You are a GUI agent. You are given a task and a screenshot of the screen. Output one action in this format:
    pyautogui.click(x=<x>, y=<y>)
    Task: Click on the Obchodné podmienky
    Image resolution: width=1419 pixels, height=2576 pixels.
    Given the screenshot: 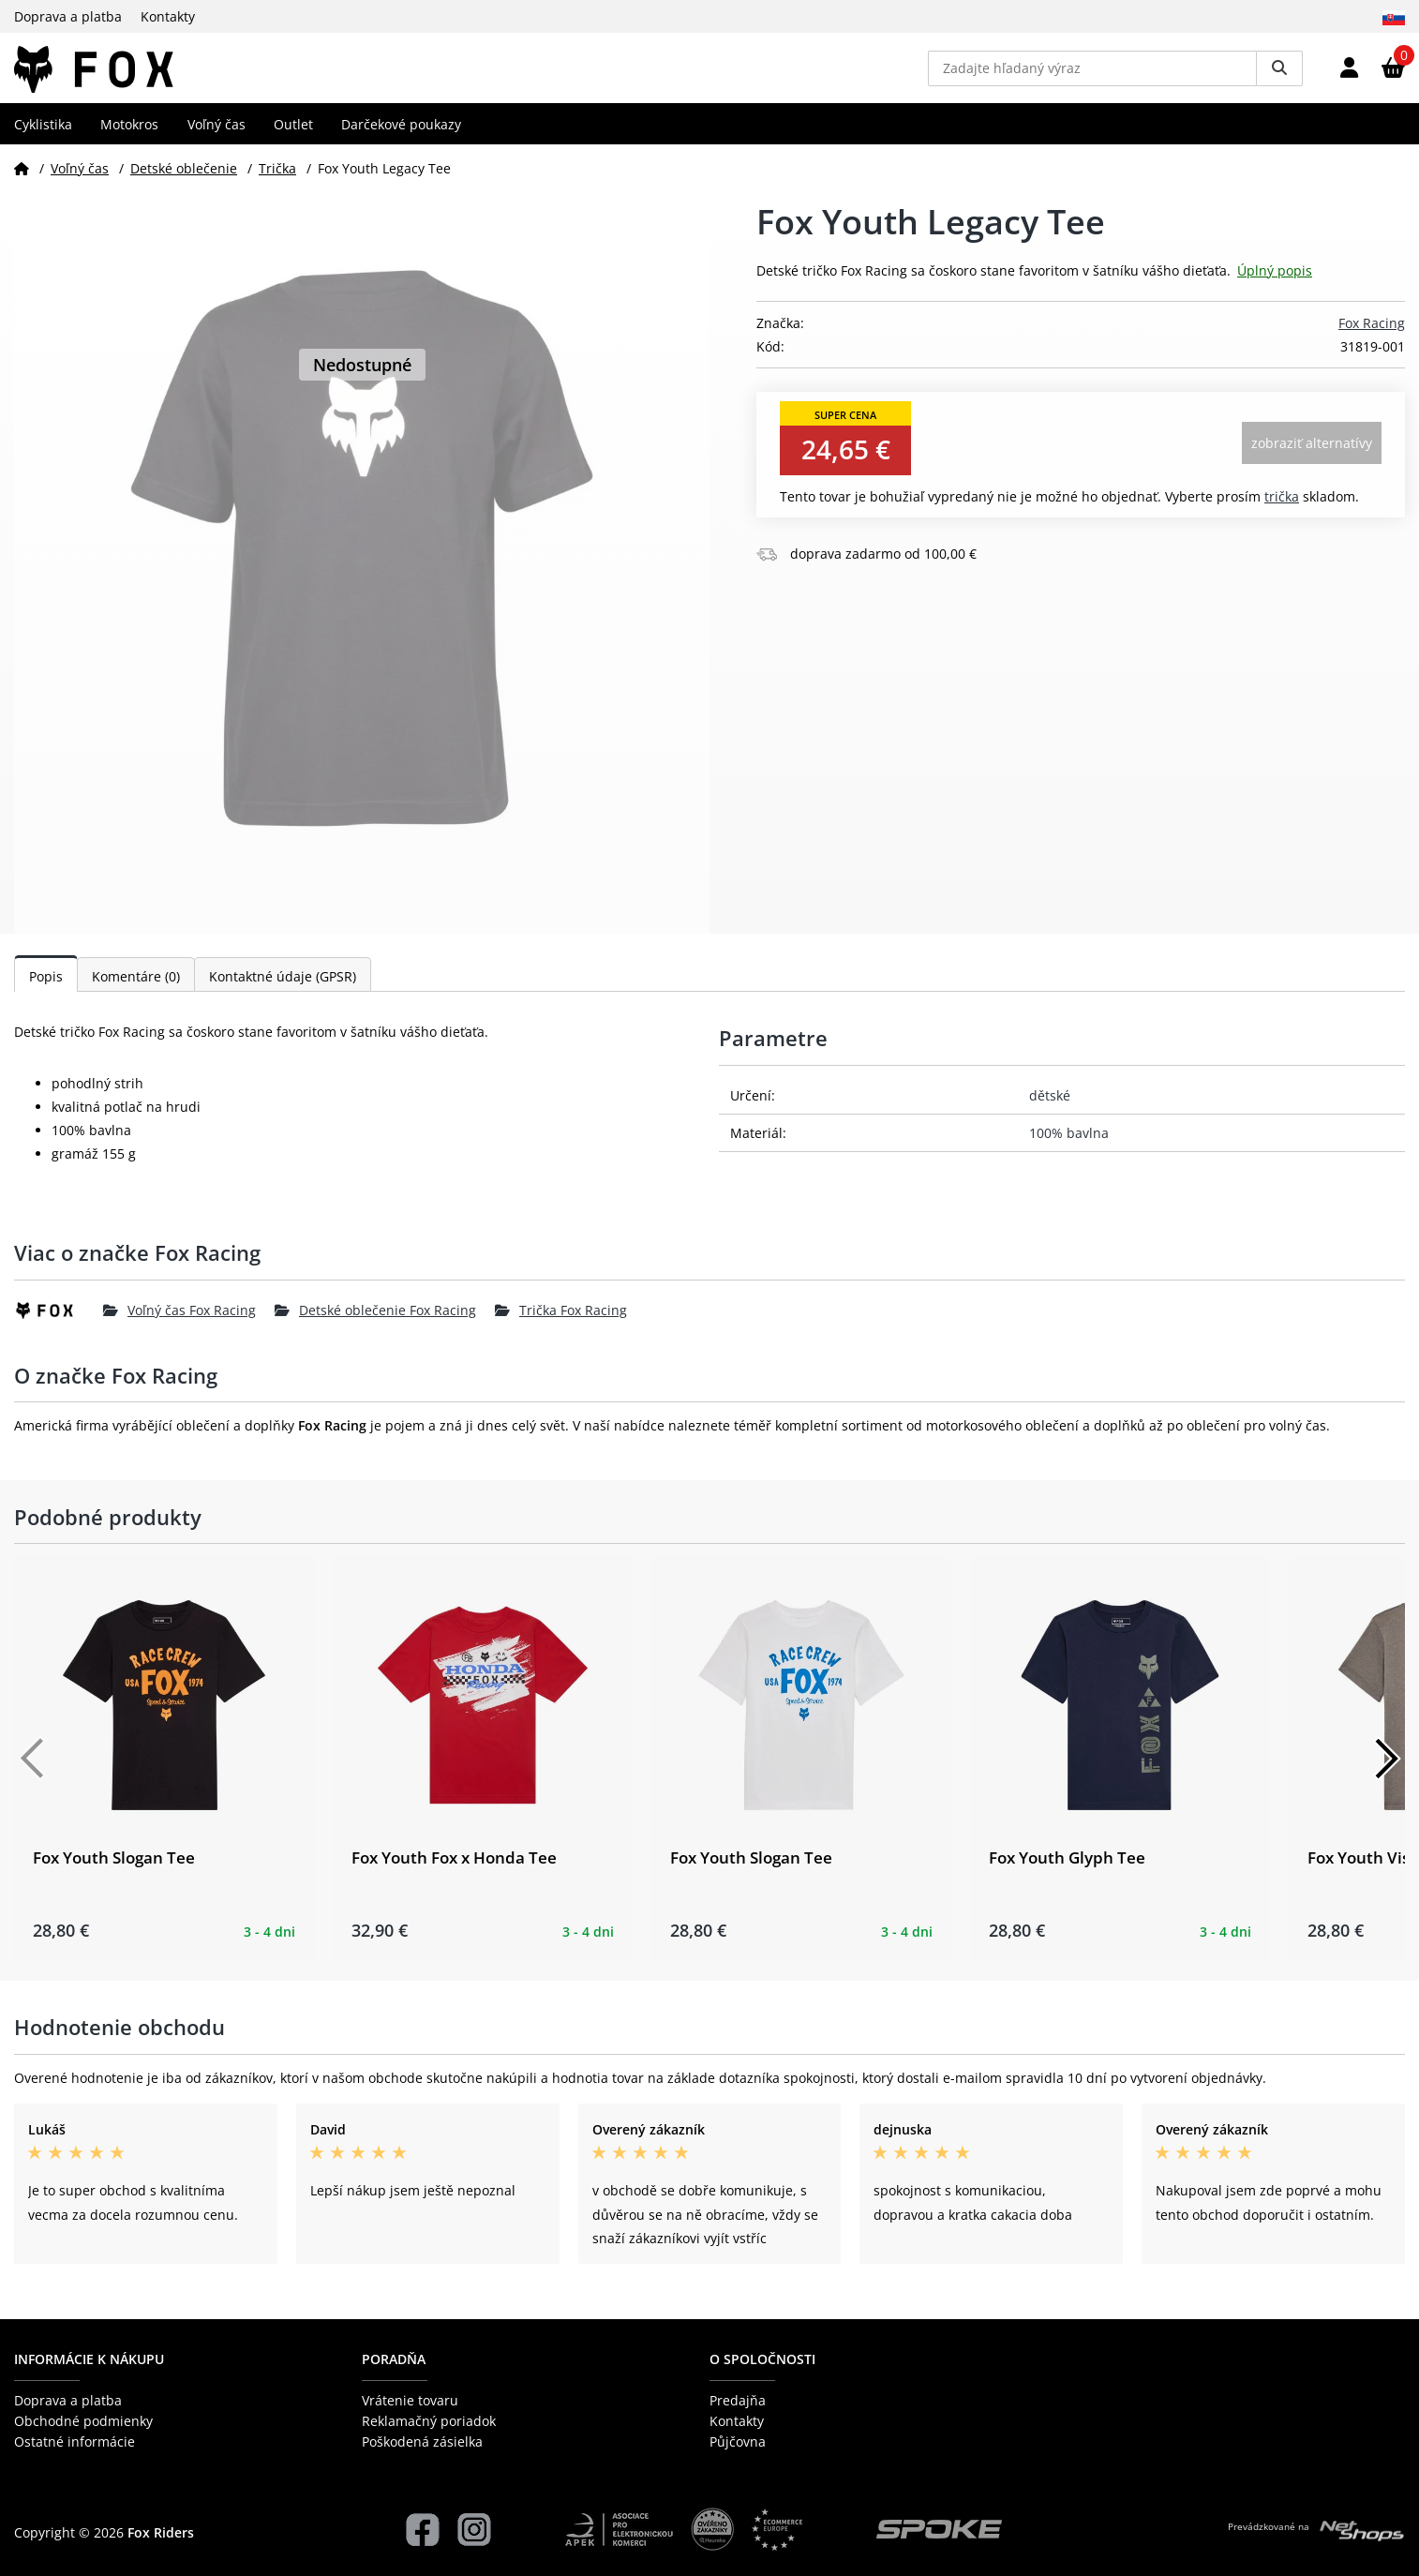 What is the action you would take?
    pyautogui.click(x=83, y=2421)
    